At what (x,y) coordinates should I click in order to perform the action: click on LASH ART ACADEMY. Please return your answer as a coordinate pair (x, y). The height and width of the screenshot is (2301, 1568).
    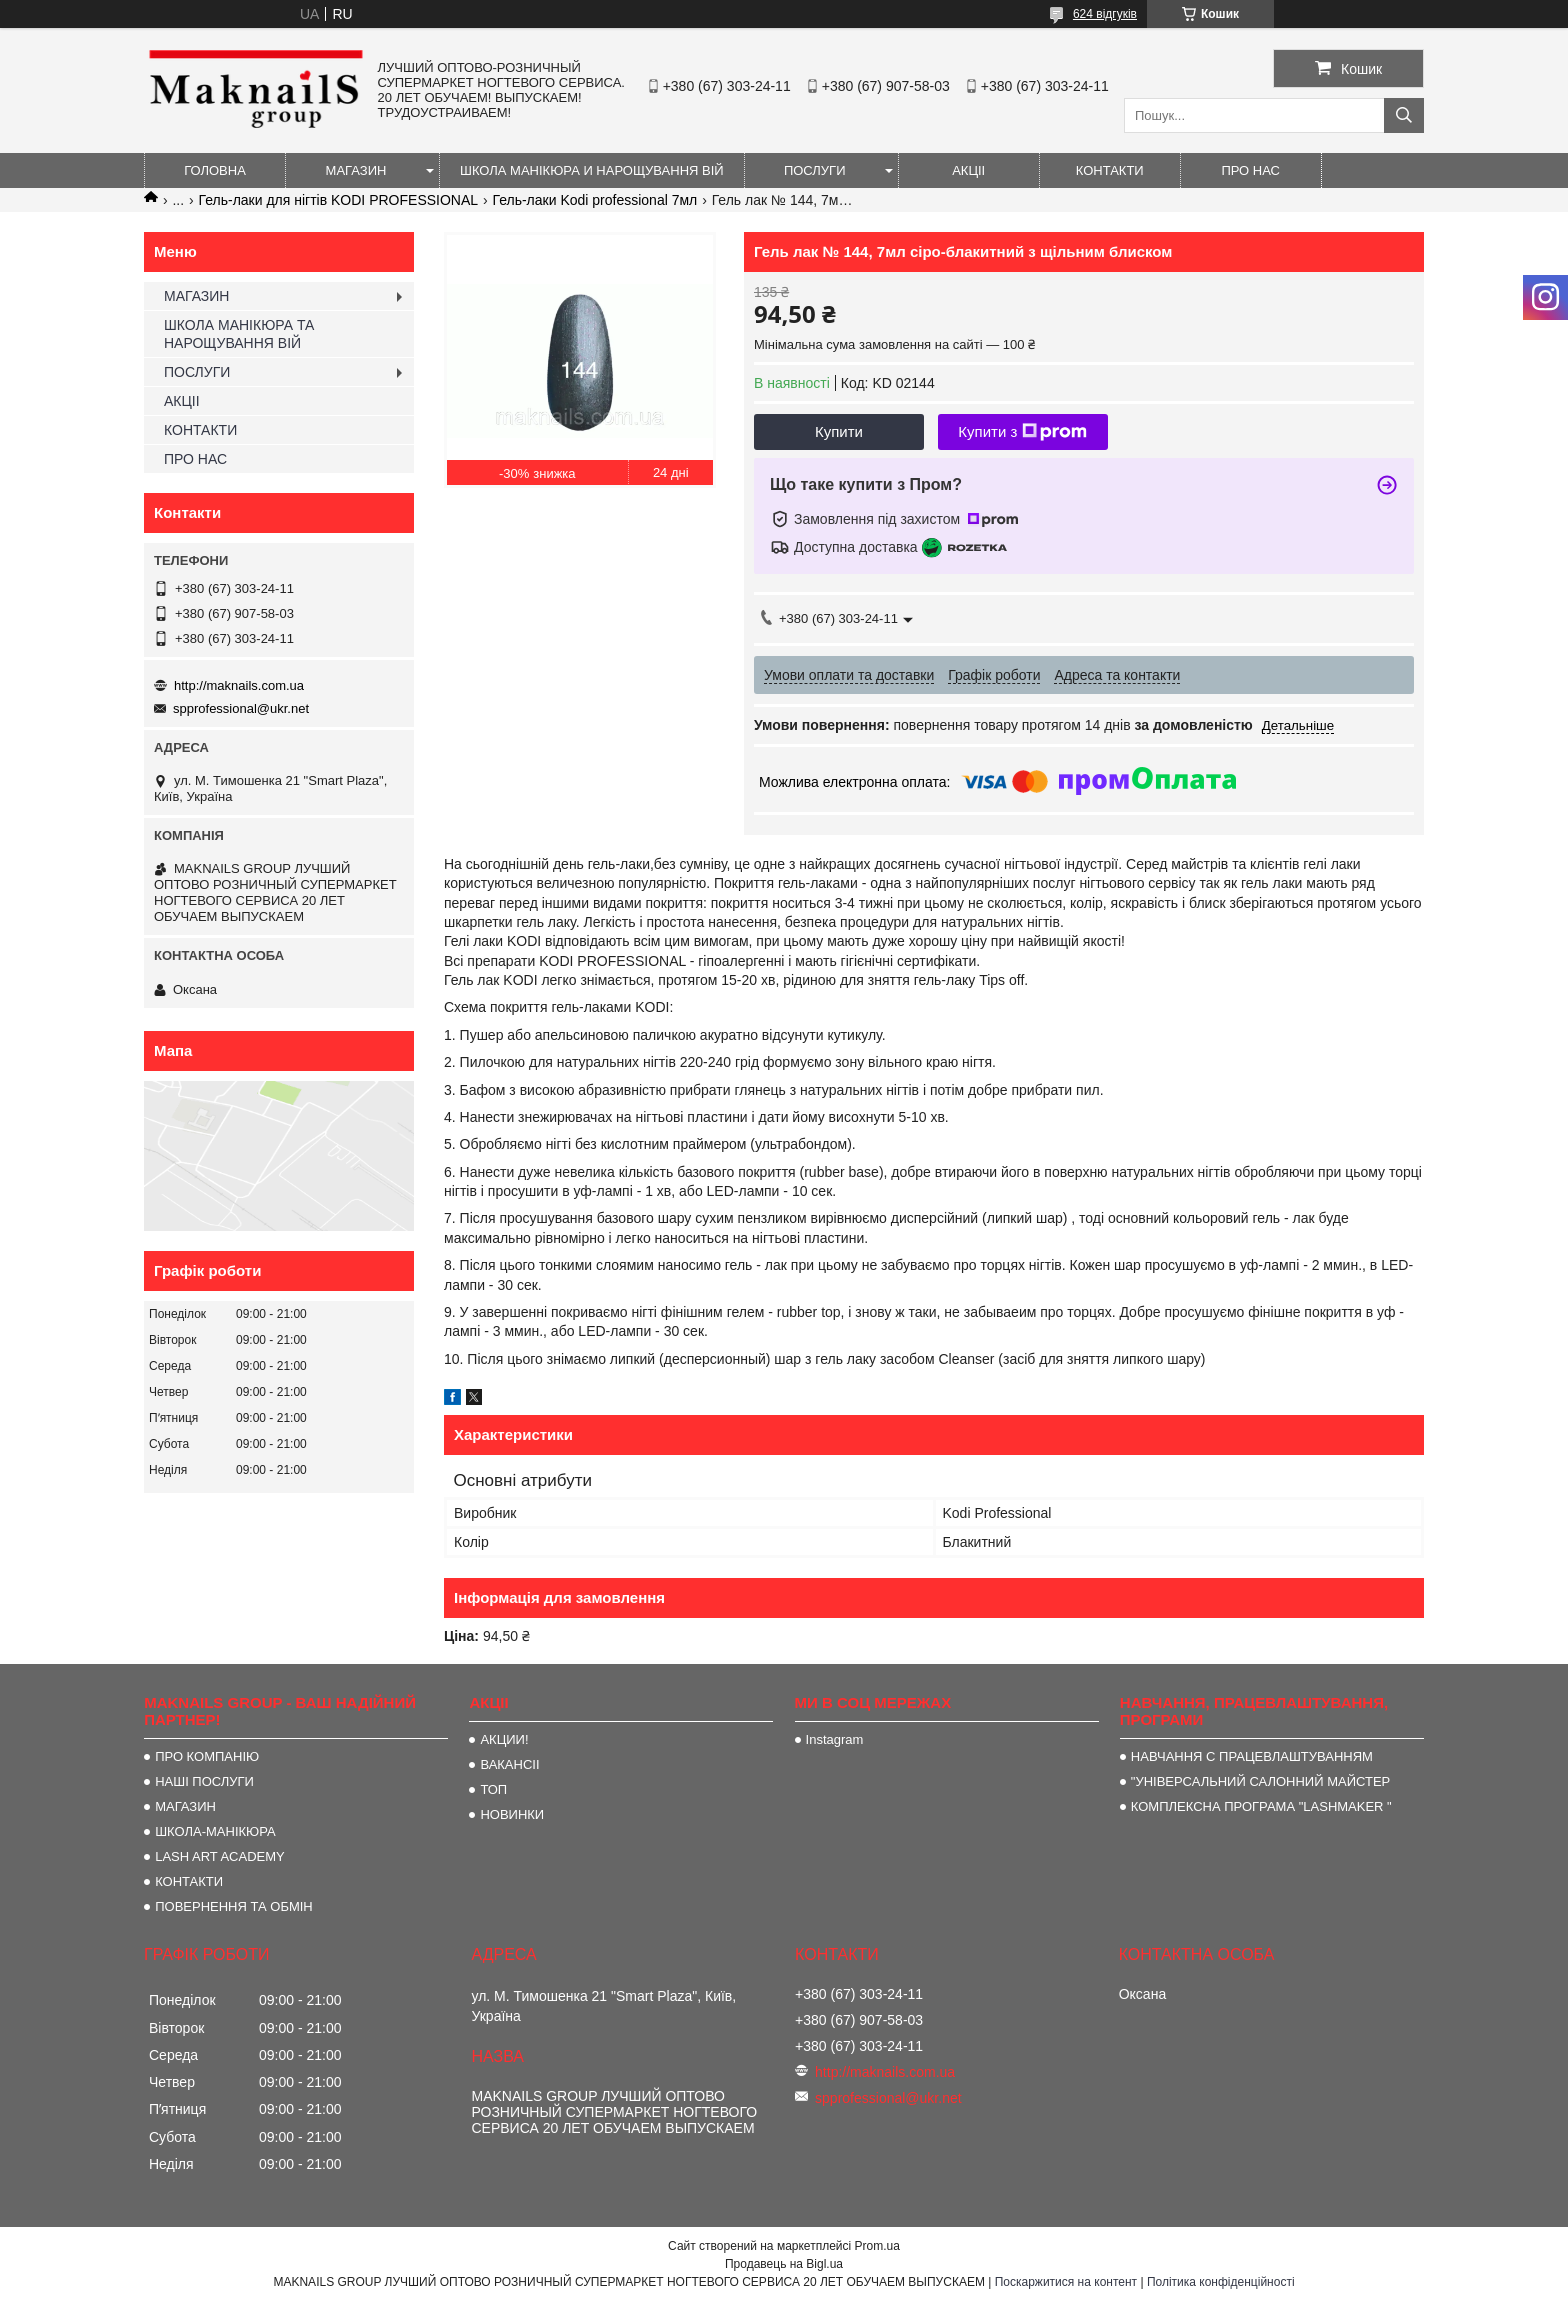
    Looking at the image, I should click on (220, 1856).